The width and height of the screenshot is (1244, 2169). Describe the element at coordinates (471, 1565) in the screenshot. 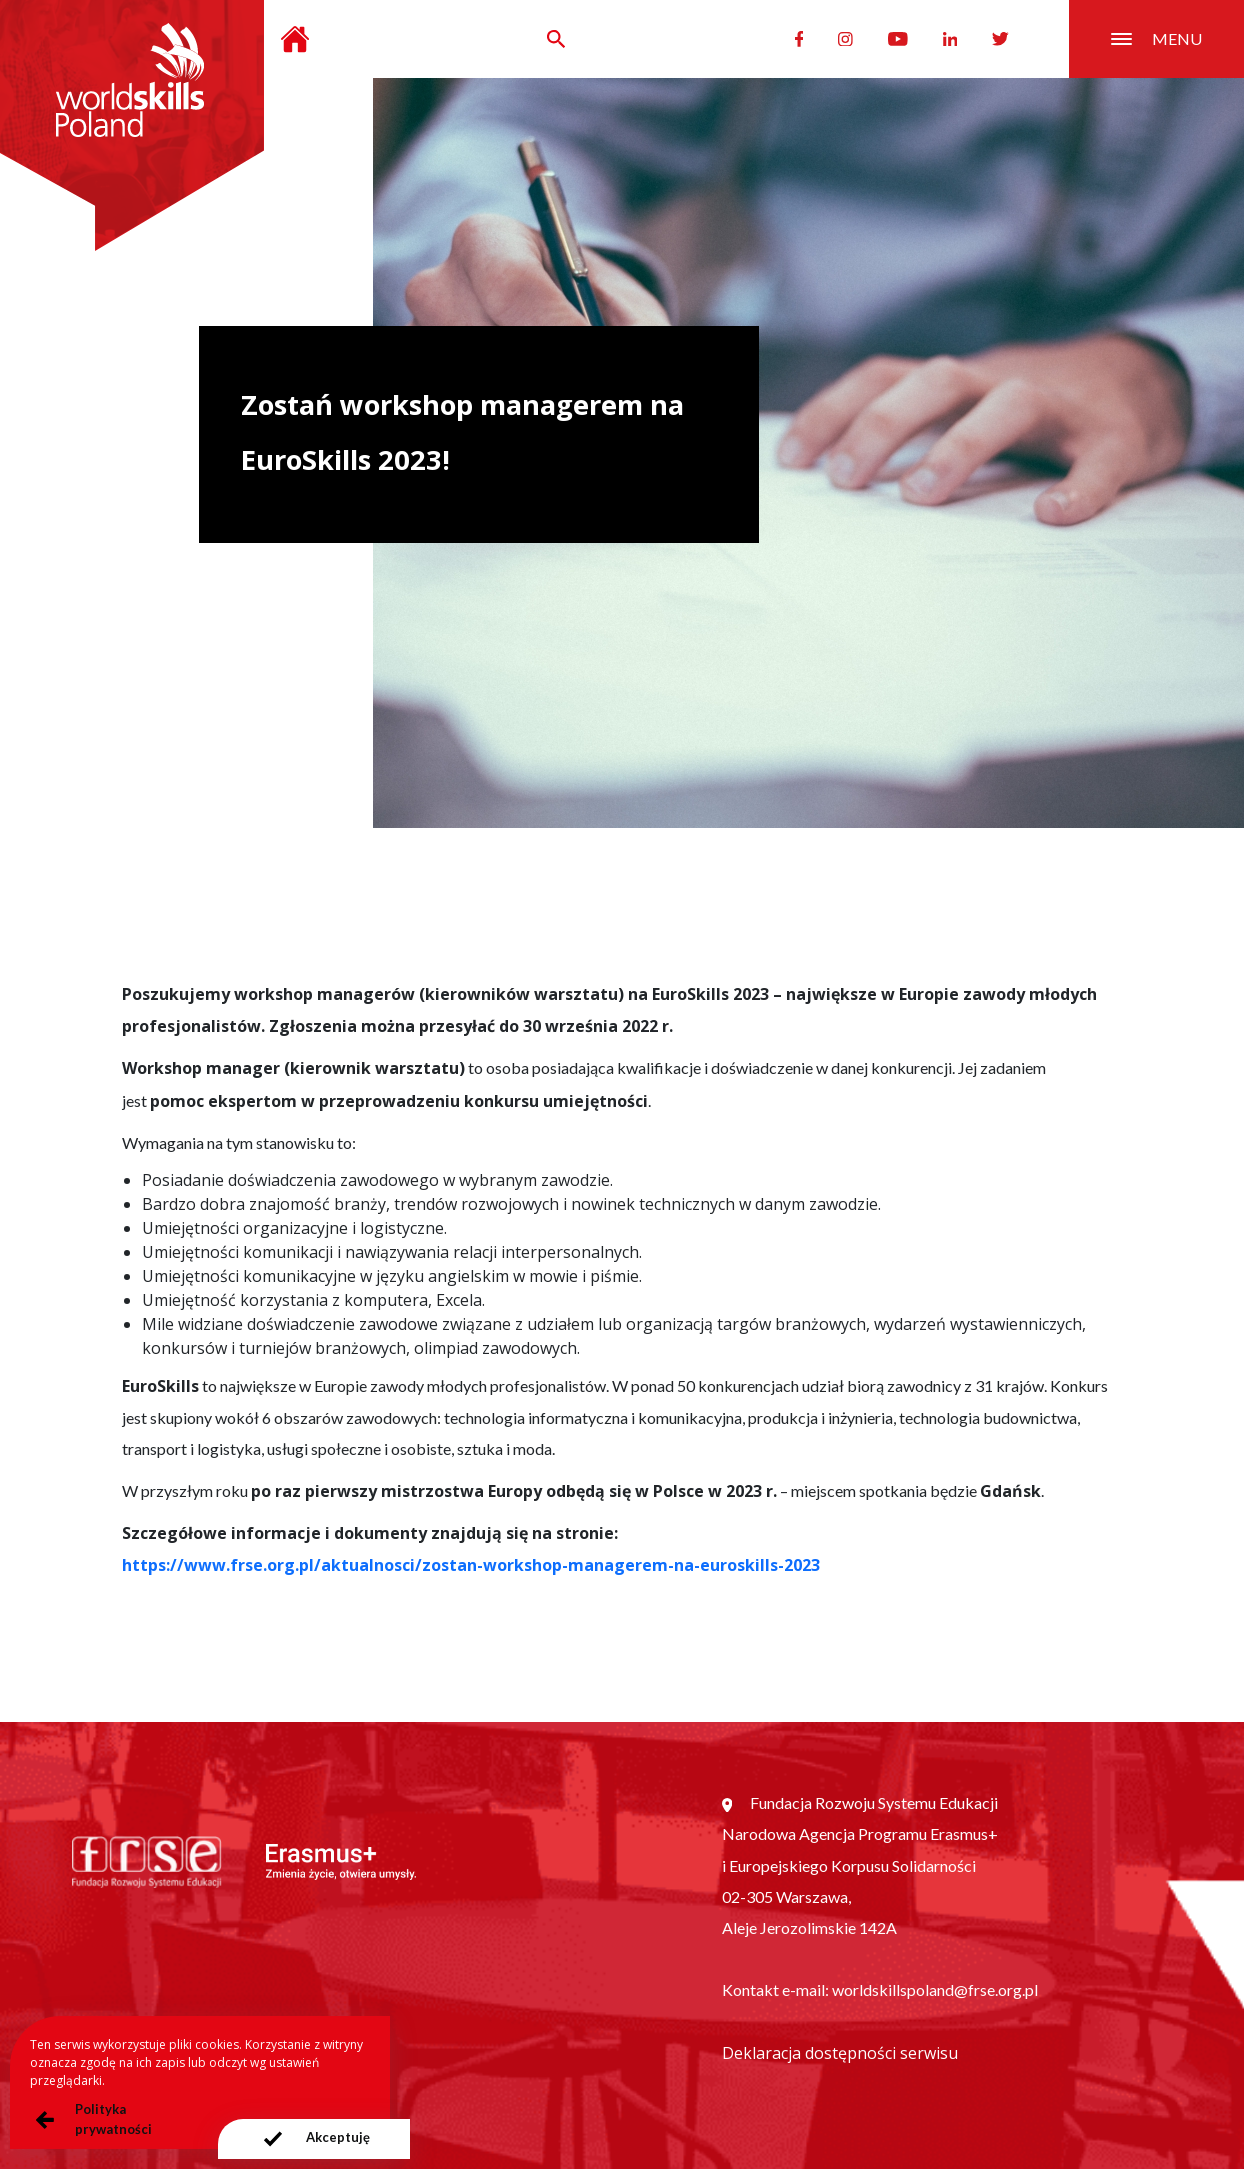

I see `https://www.frse.org.pl/aktualnosci/zostan-workshop-managerem-na-euroskills-2023` at that location.